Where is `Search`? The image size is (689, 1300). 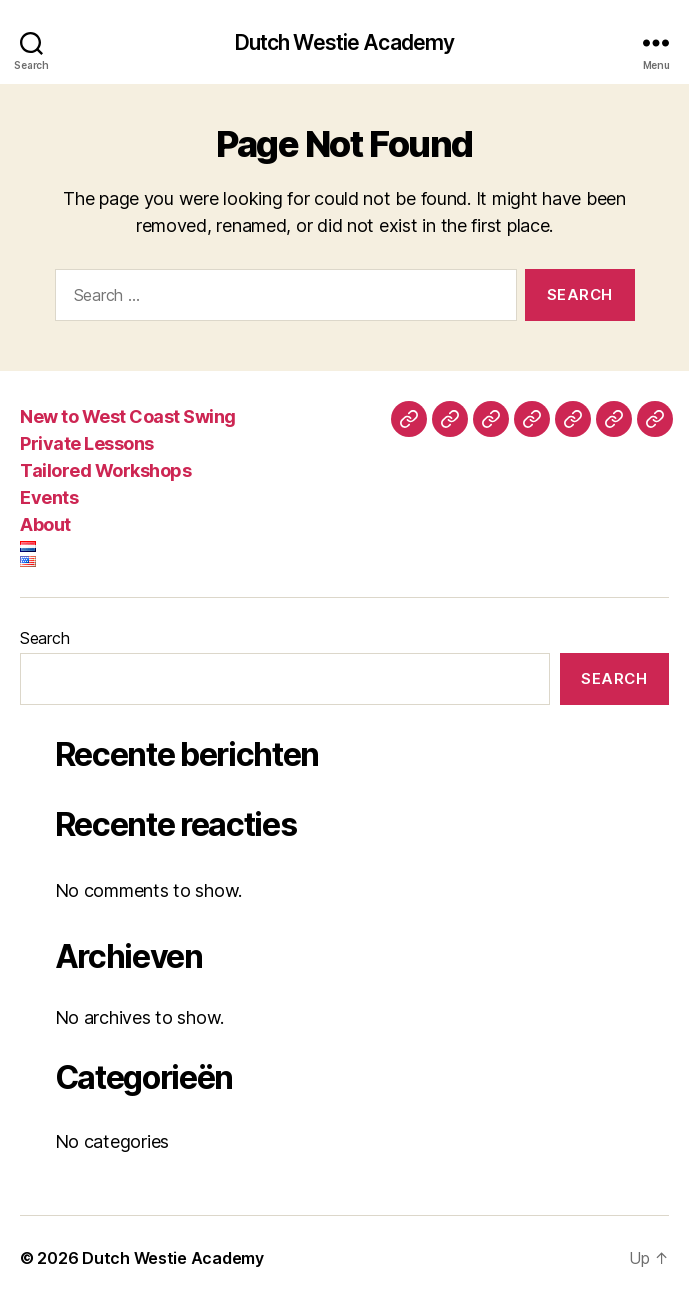
Search is located at coordinates (44, 638).